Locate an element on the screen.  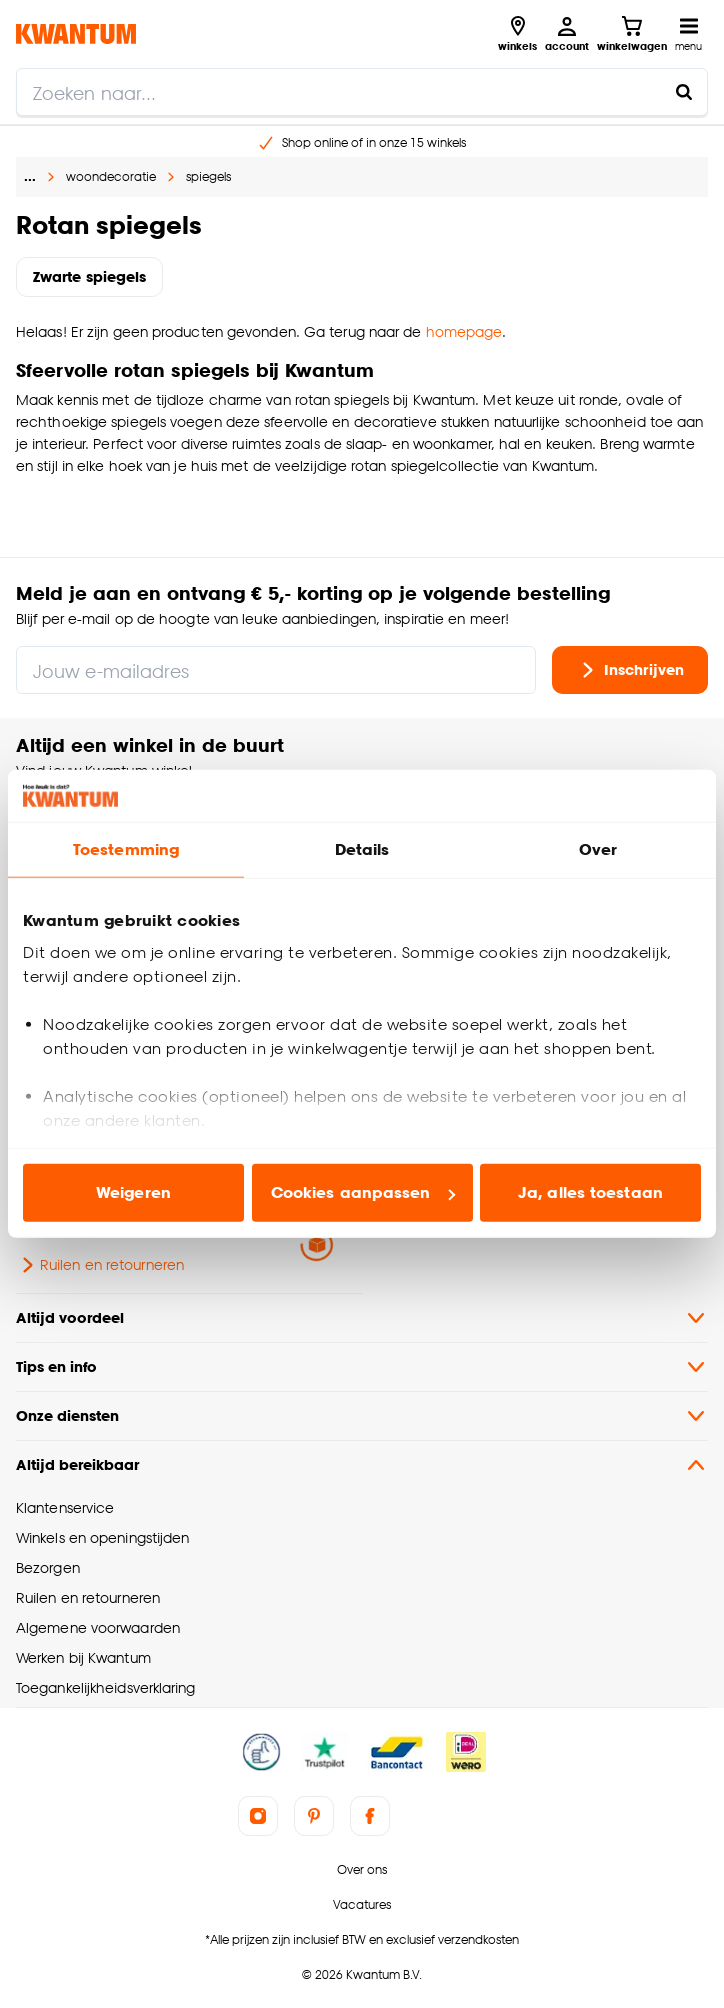
spiegels is located at coordinates (208, 176).